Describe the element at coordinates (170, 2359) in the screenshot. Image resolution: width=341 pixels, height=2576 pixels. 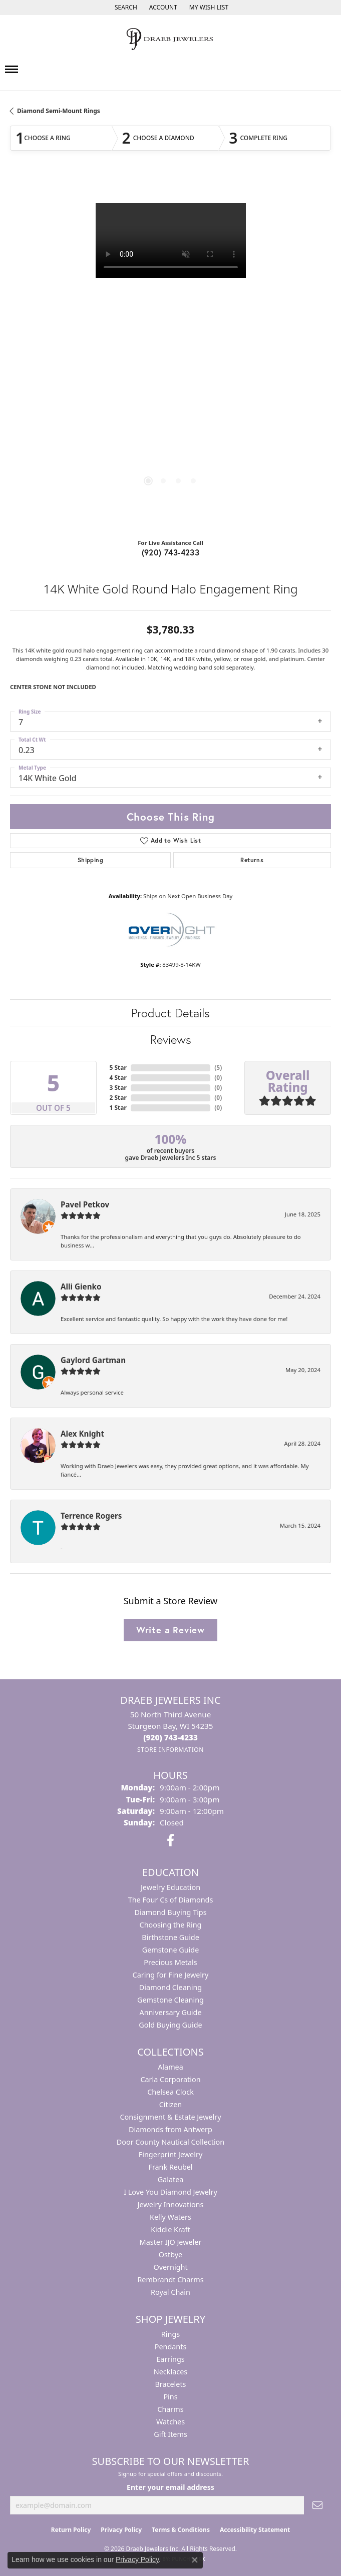
I see `Earrings [menuitem]` at that location.